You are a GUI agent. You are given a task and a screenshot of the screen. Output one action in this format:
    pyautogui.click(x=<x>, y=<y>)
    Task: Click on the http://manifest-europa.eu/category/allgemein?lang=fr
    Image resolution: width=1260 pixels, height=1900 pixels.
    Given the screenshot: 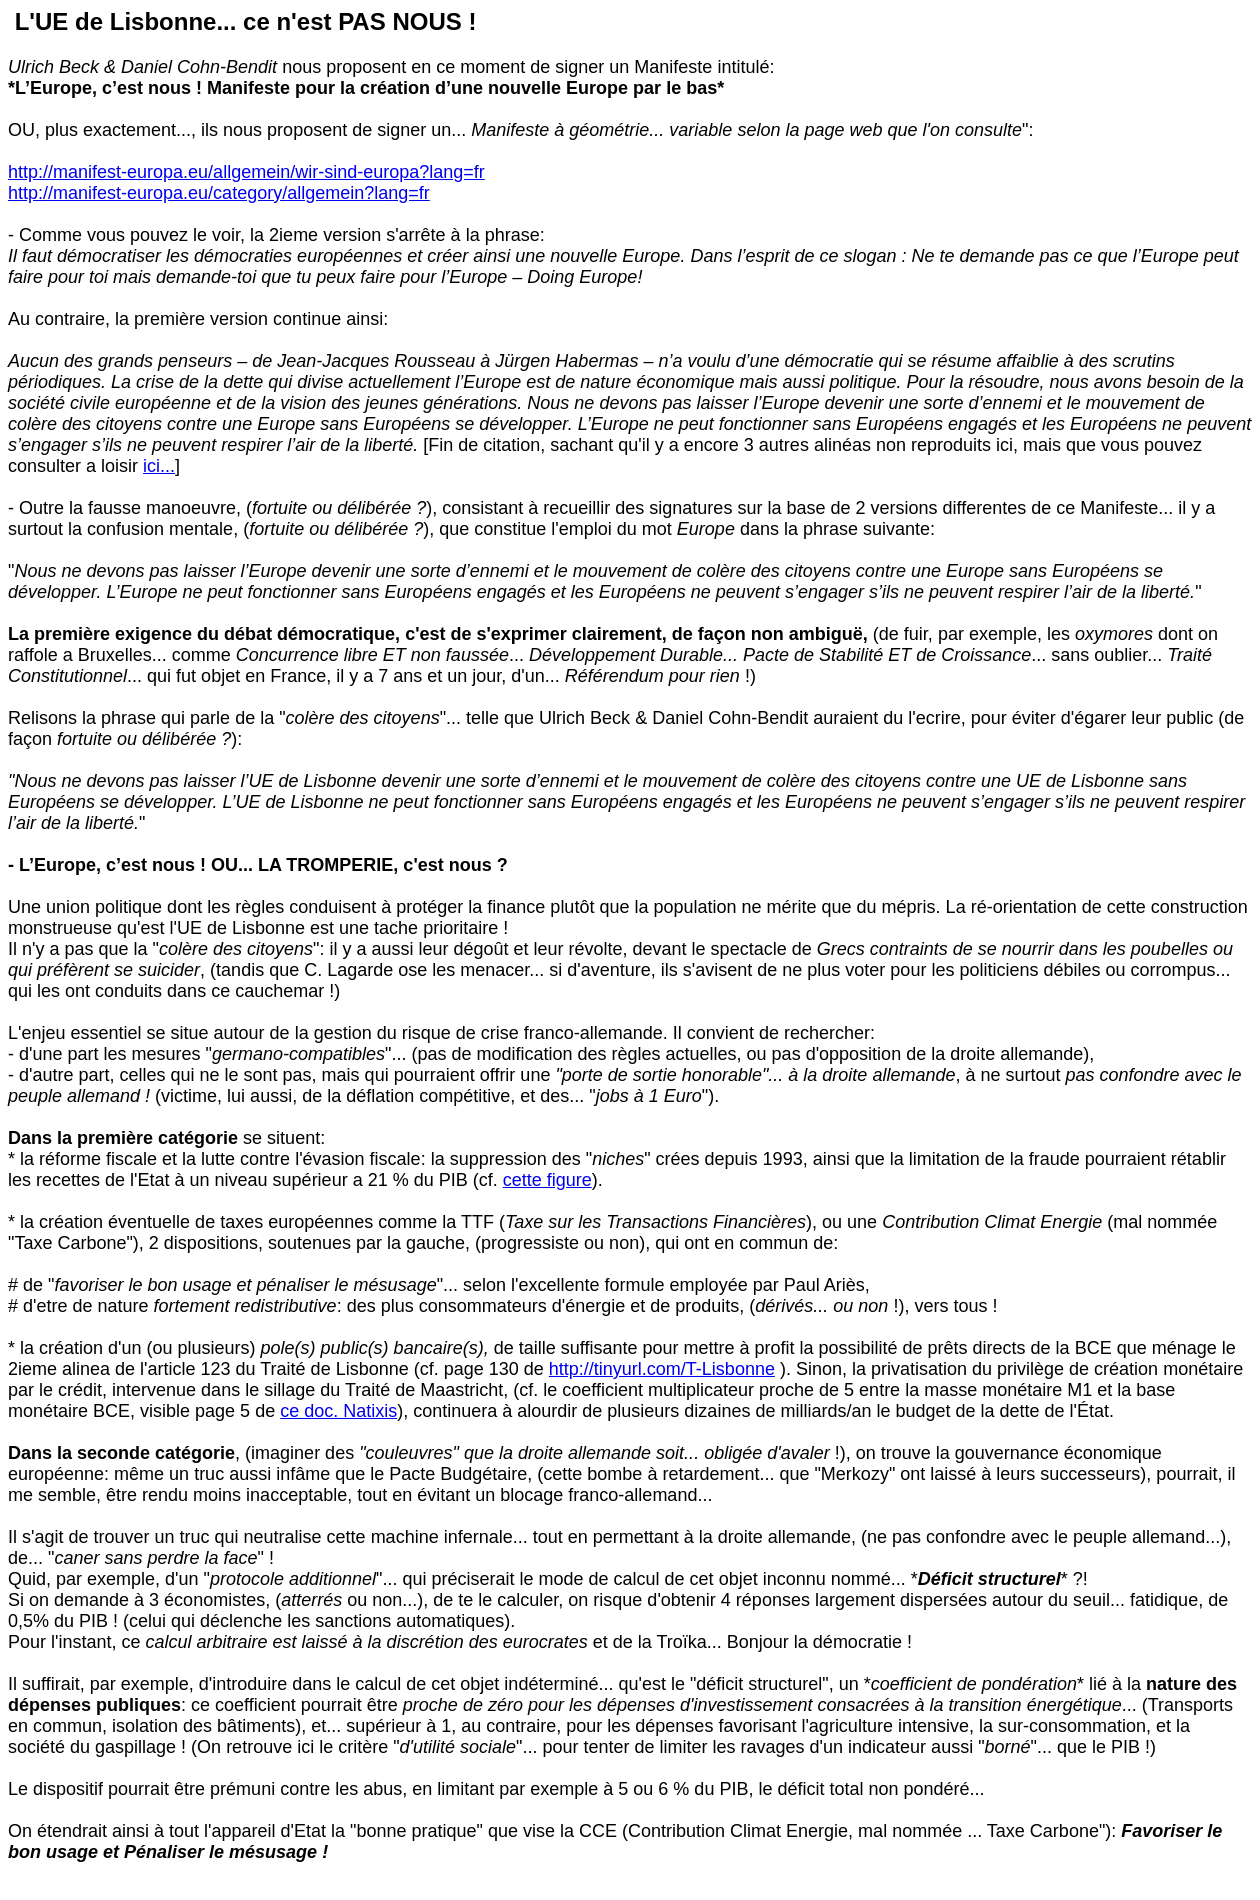 What is the action you would take?
    pyautogui.click(x=219, y=193)
    